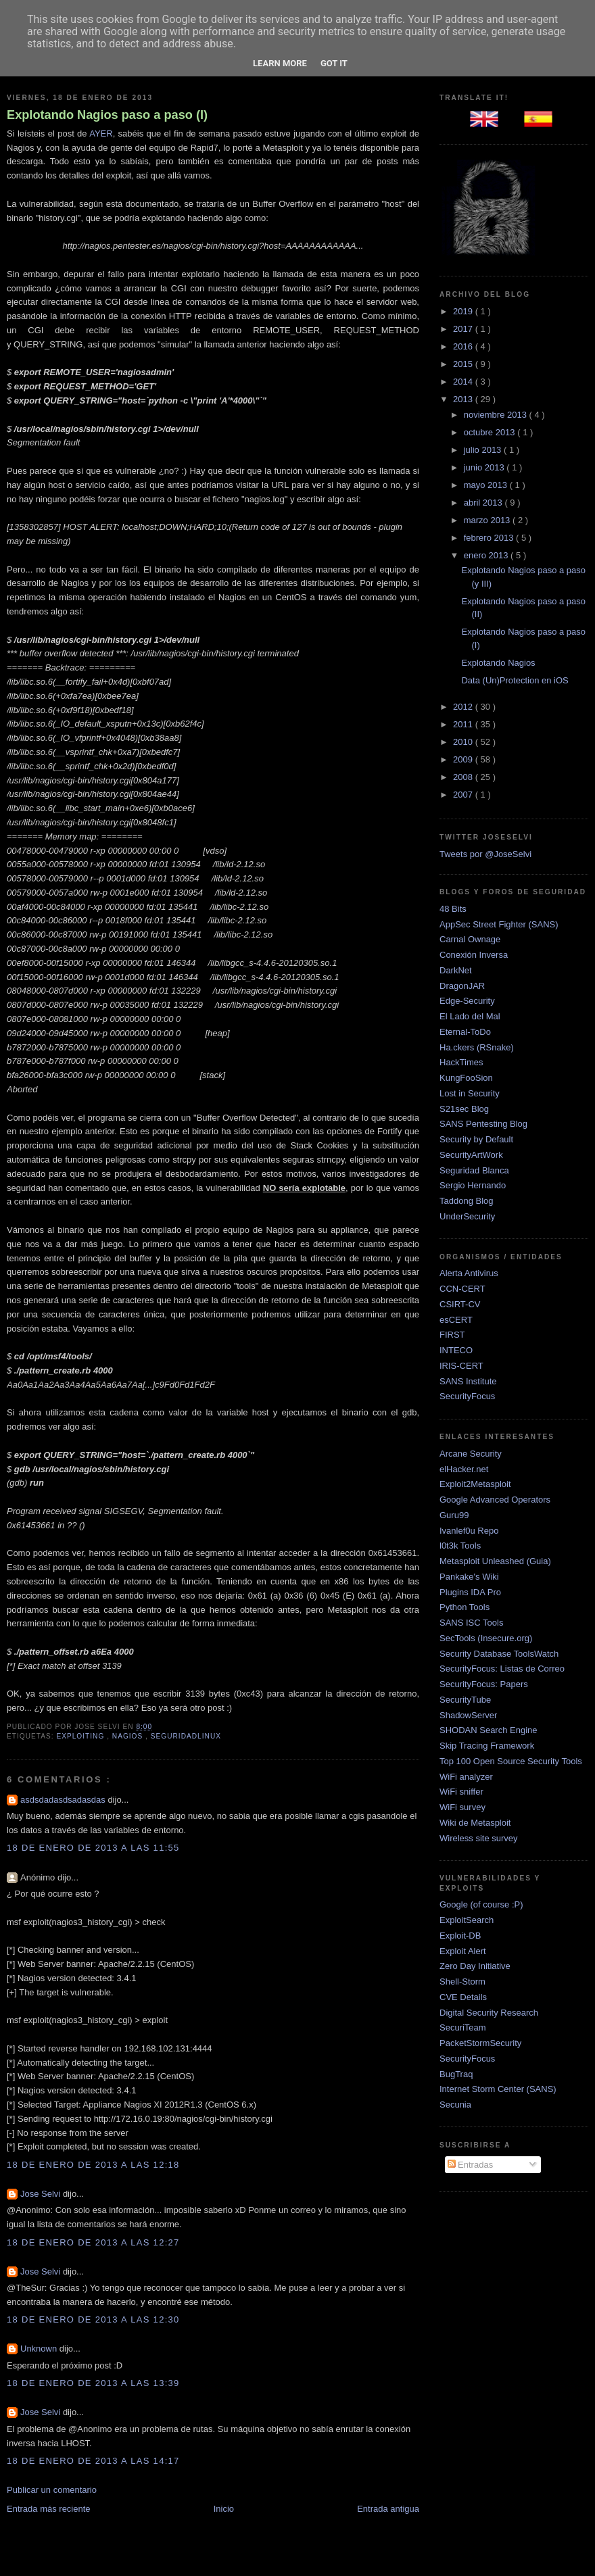 The width and height of the screenshot is (595, 2576). Describe the element at coordinates (461, 1062) in the screenshot. I see `HackTimes` at that location.